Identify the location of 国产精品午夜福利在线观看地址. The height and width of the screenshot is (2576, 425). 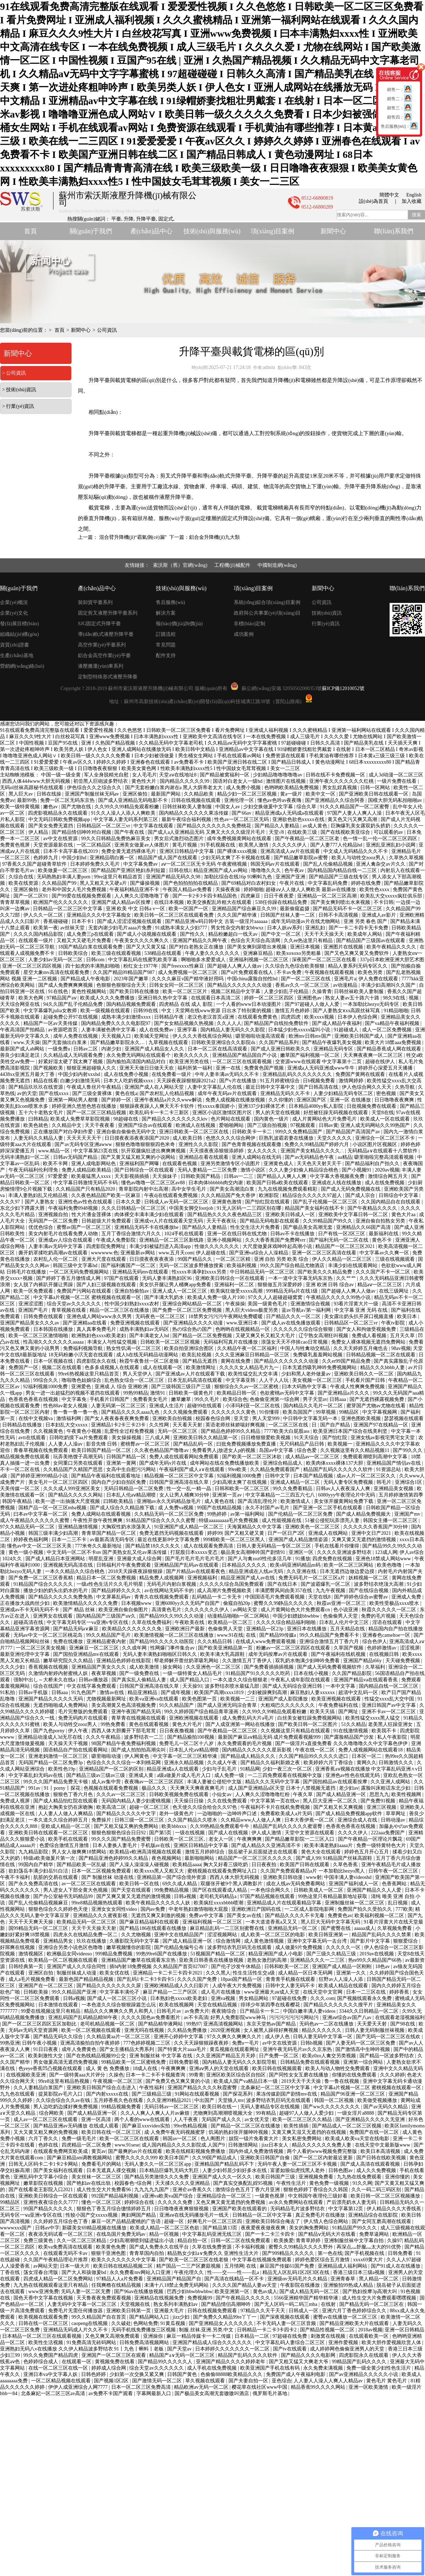
(106, 1475).